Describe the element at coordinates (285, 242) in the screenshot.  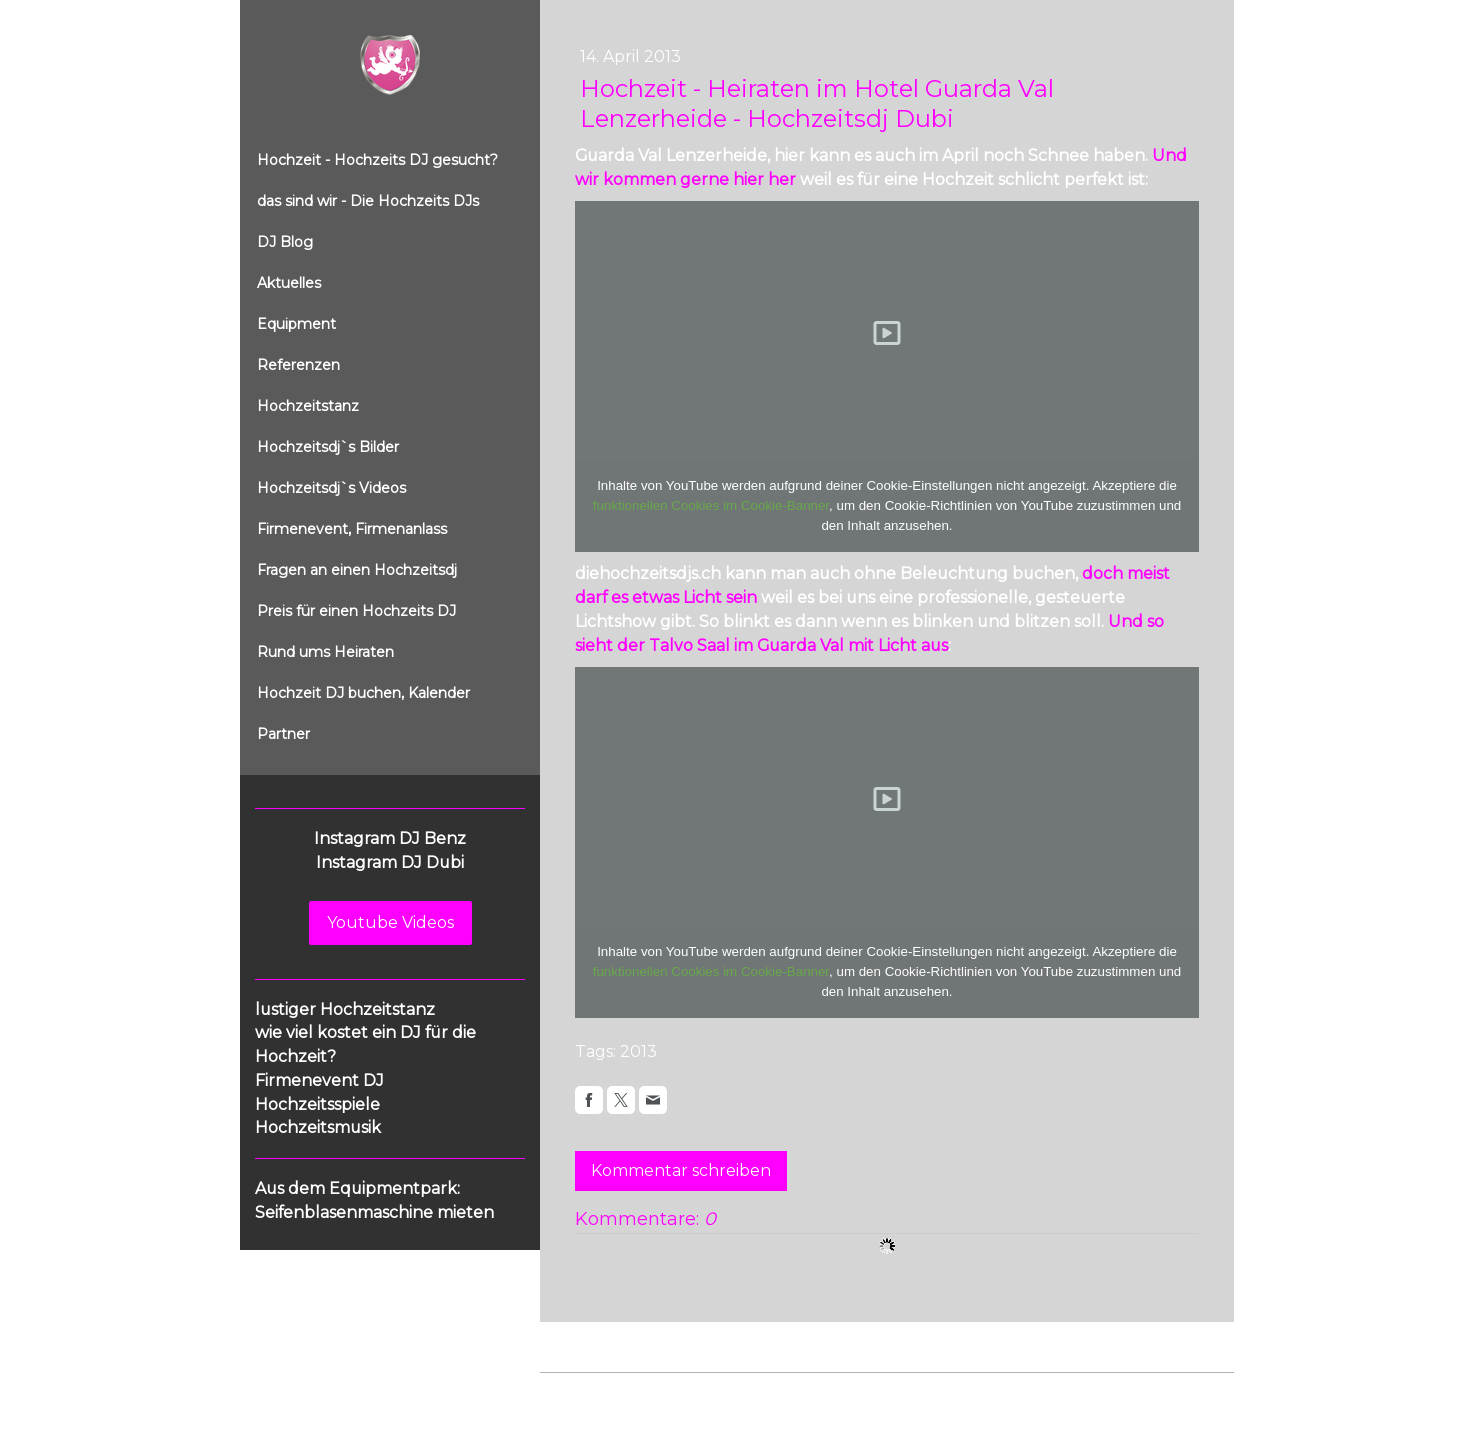
I see `DJ Blog` at that location.